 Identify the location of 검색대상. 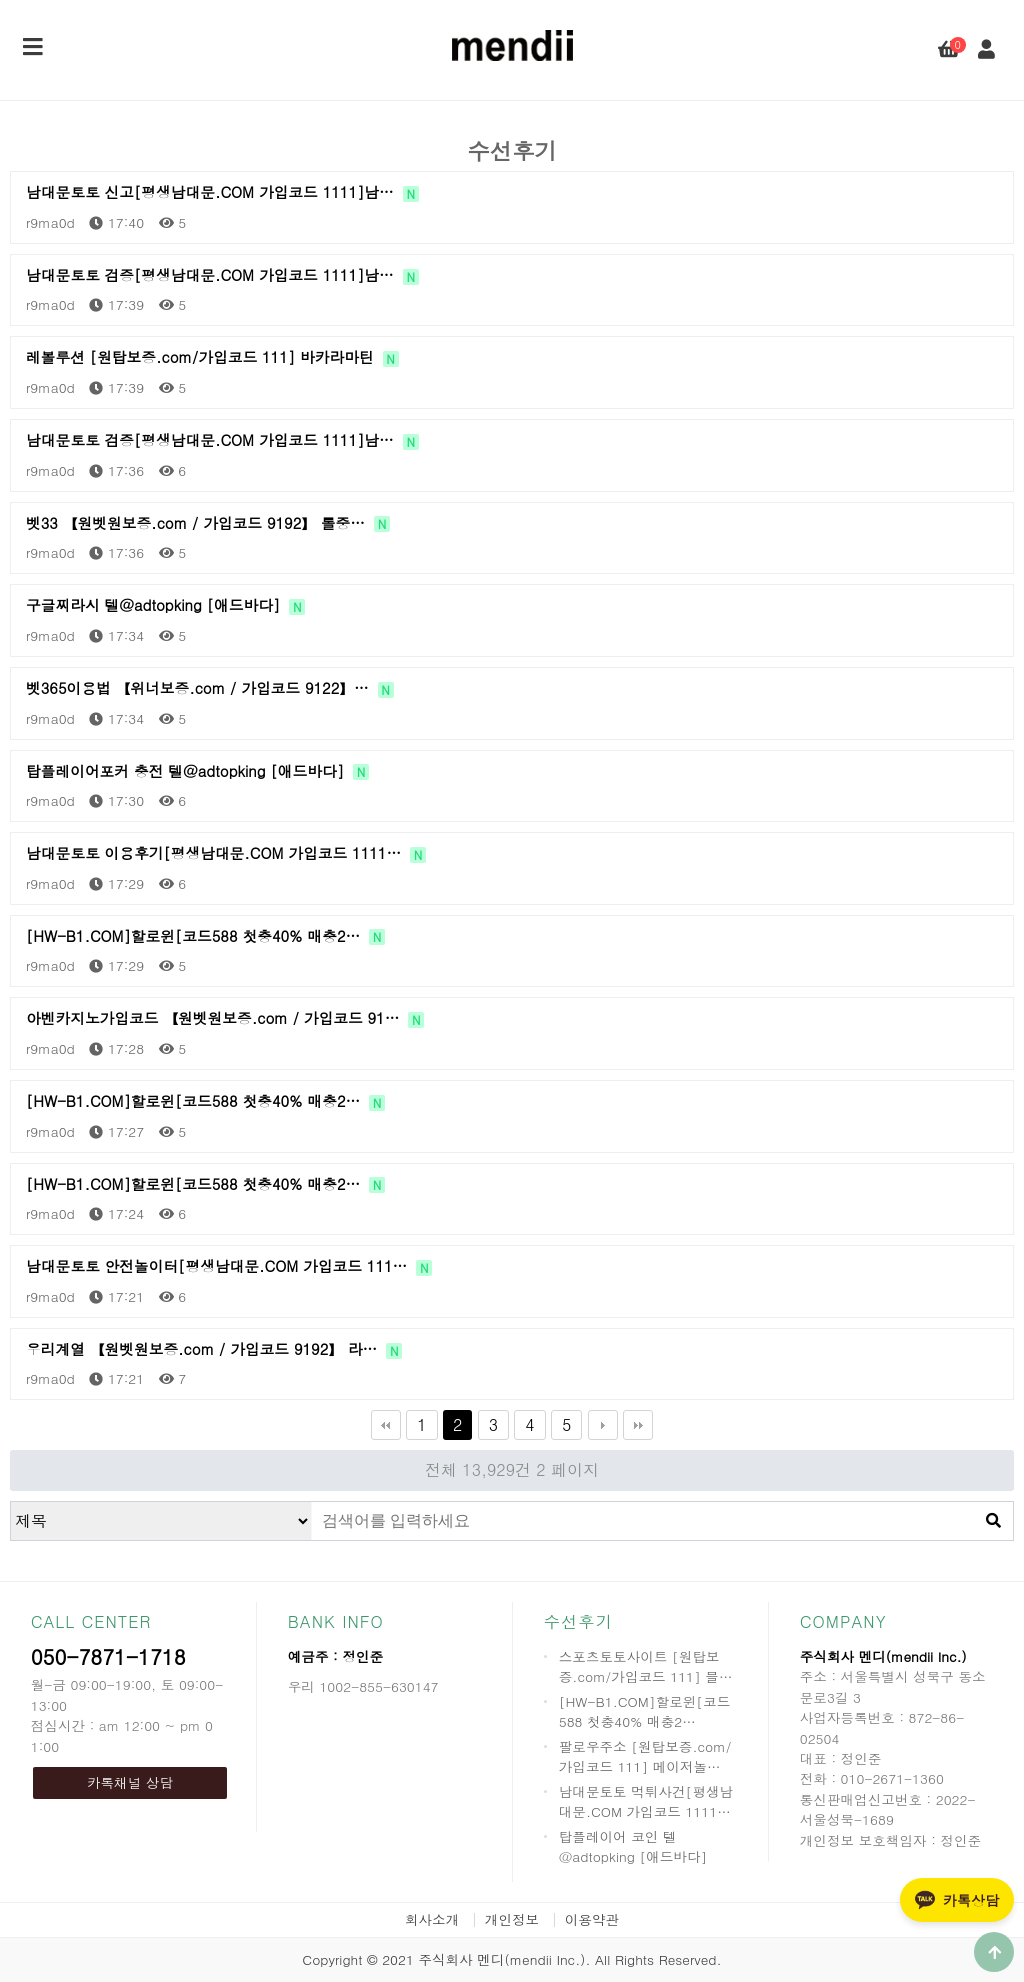
(11, 1502).